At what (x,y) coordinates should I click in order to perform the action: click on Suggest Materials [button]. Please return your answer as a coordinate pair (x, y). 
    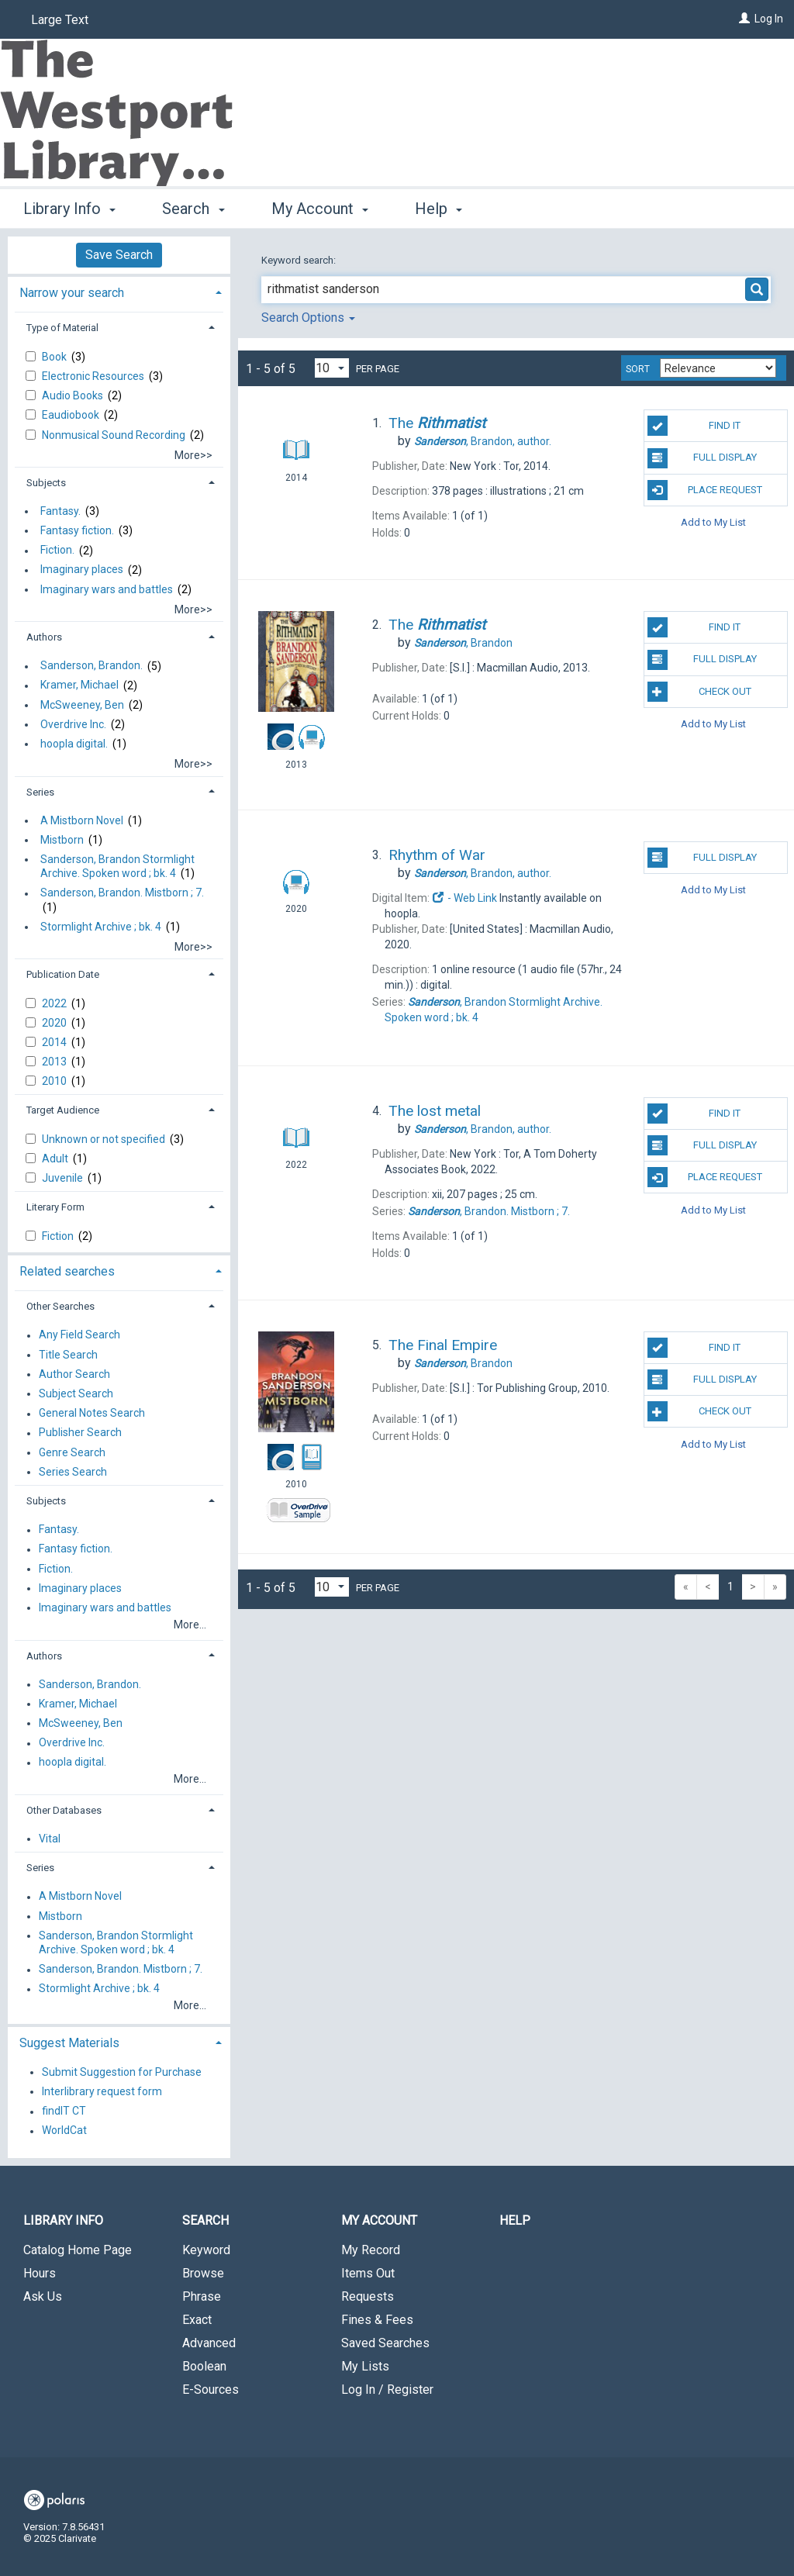
    Looking at the image, I should click on (69, 2043).